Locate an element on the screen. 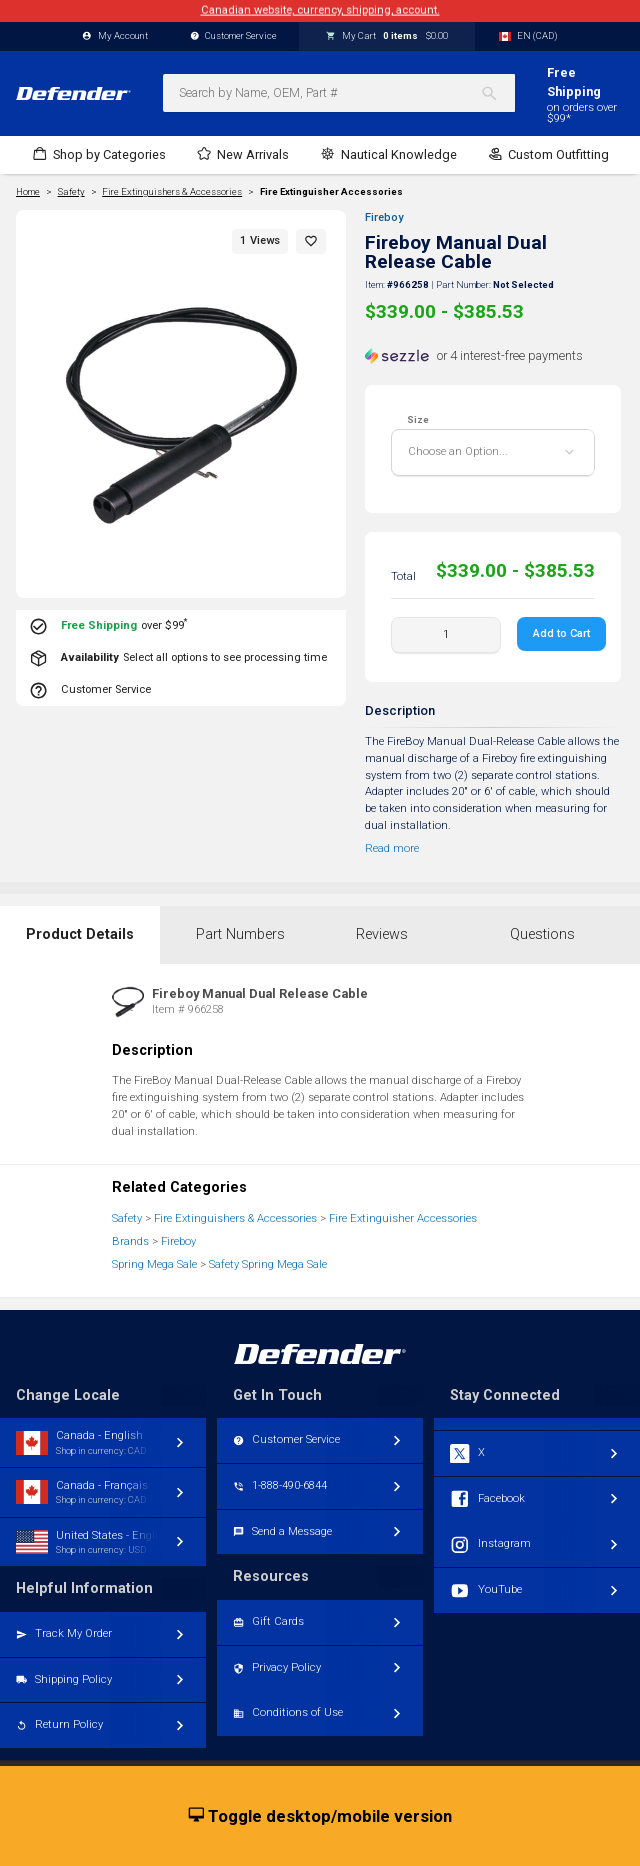  Fire Extinguisher Accessories is located at coordinates (331, 192).